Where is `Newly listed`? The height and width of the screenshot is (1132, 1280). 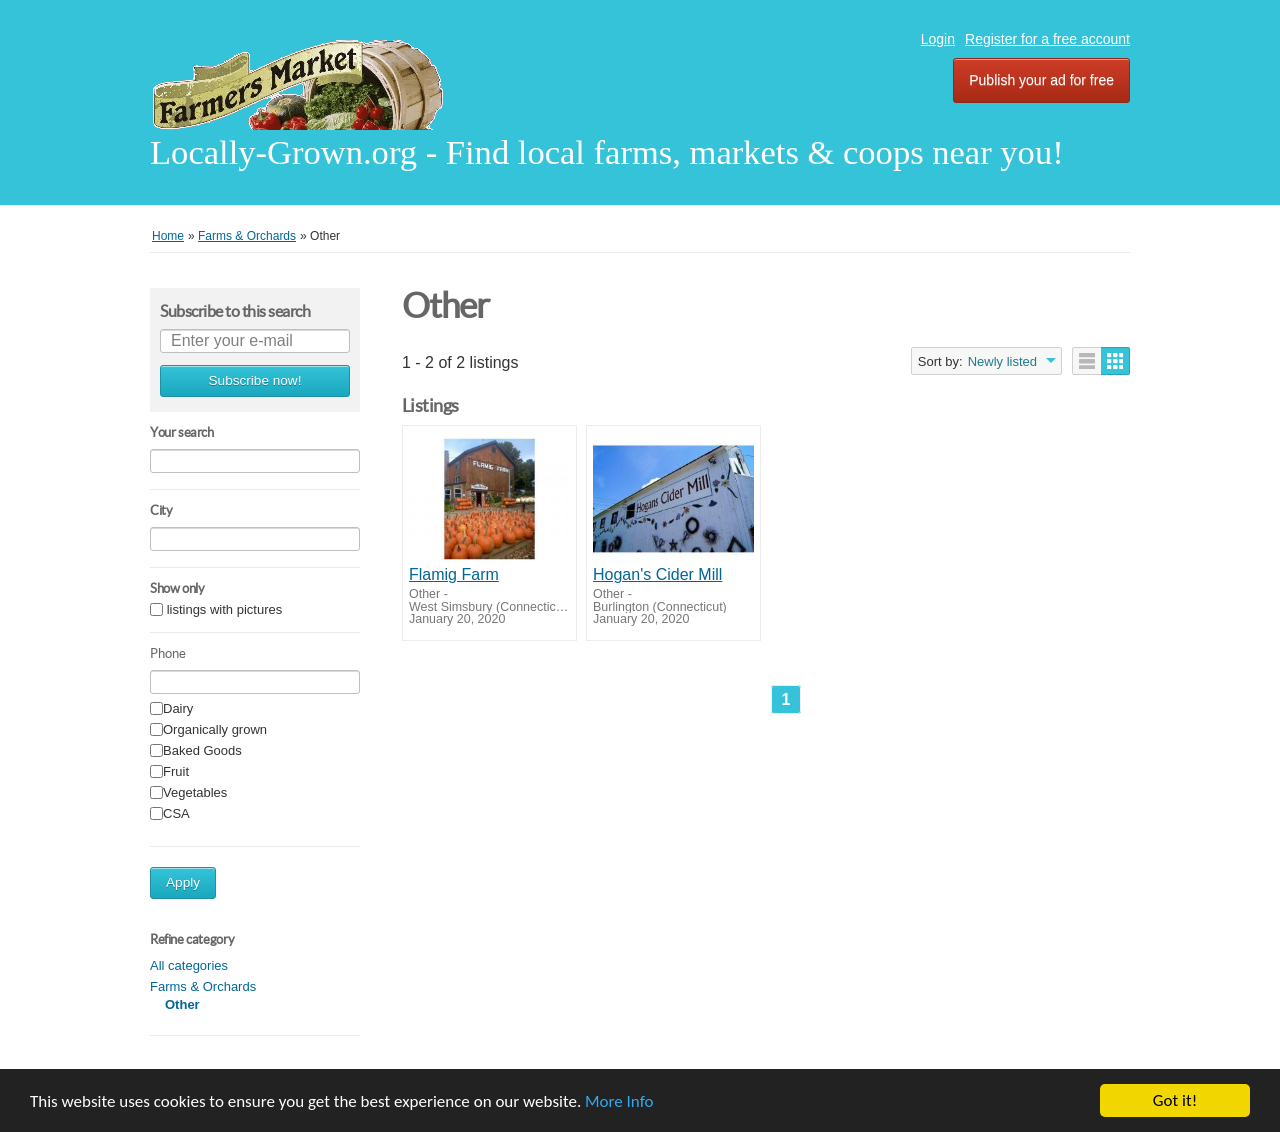 Newly listed is located at coordinates (1002, 361).